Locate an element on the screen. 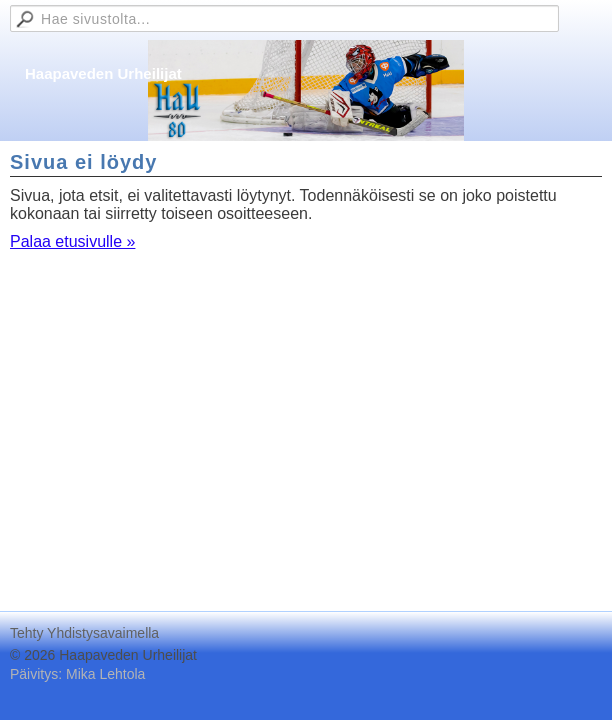  Palaa etusivulle » is located at coordinates (72, 241).